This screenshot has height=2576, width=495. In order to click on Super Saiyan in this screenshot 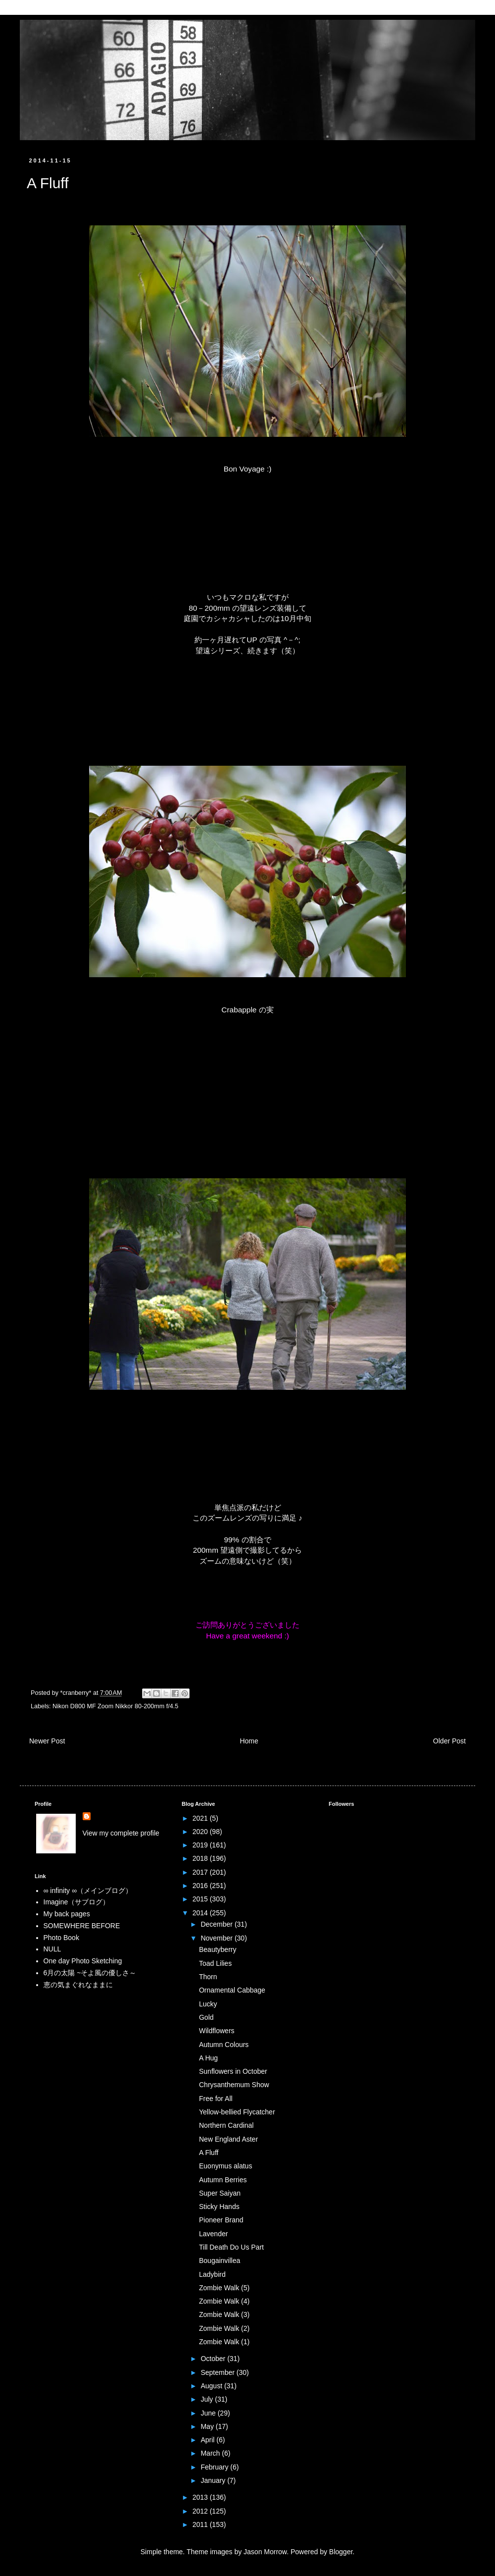, I will do `click(220, 2193)`.